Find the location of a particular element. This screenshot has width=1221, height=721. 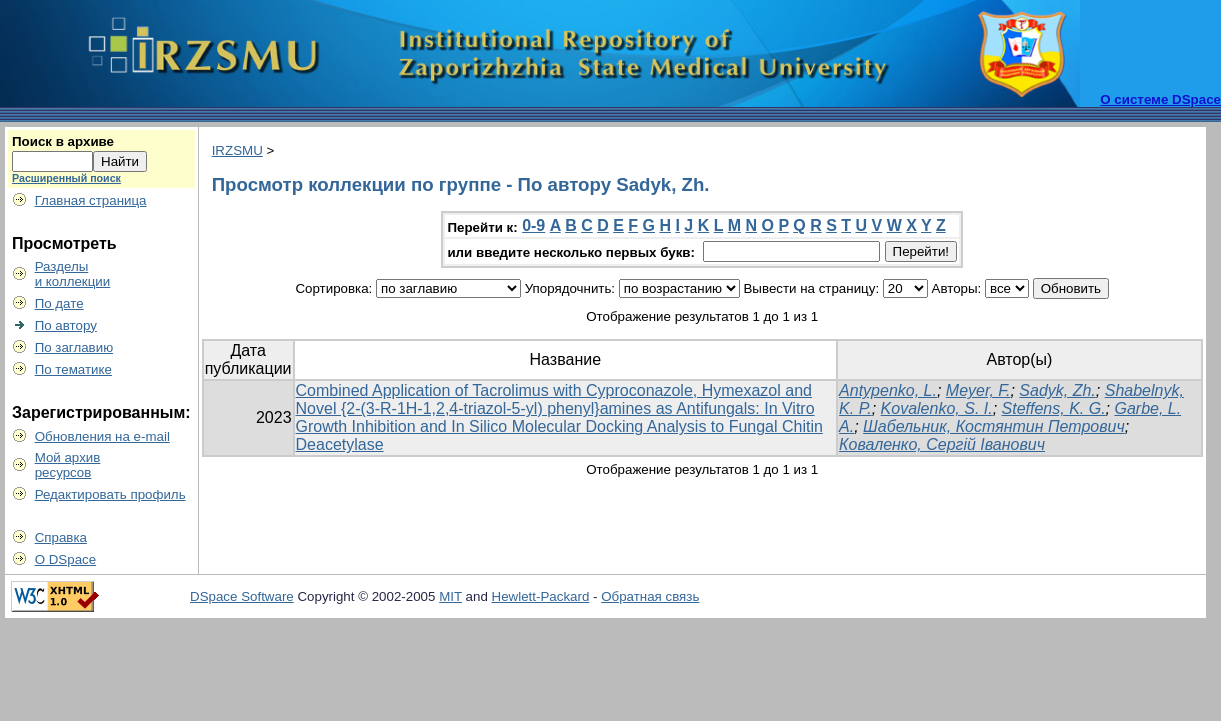

По заглавию is located at coordinates (74, 347).